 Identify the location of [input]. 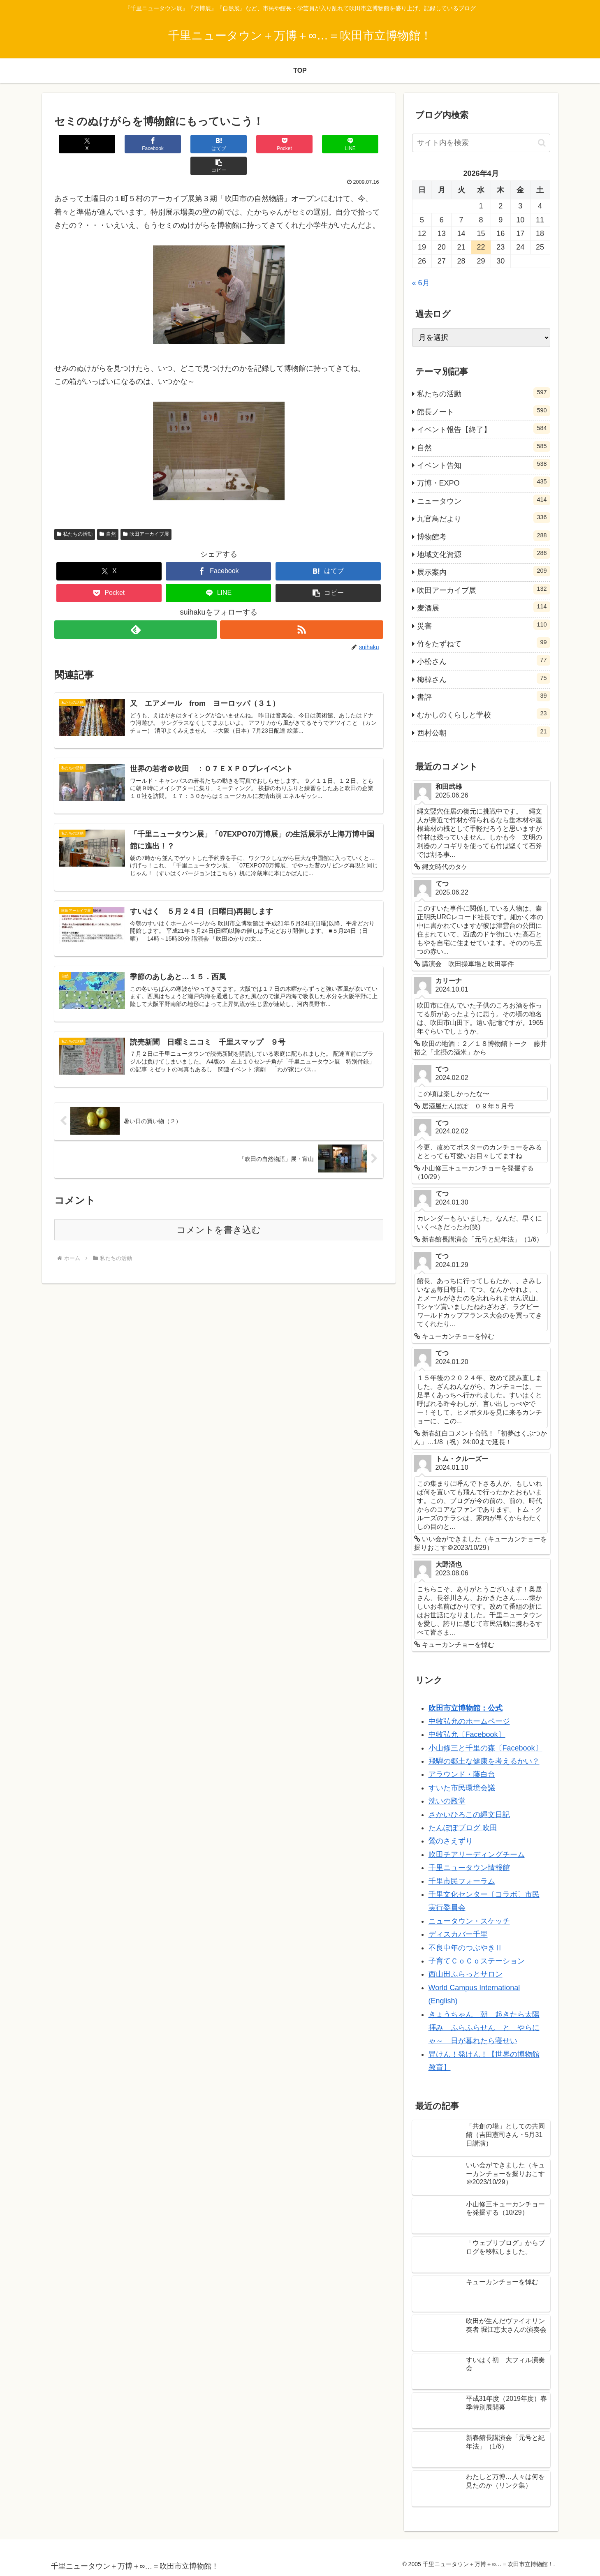
(481, 143).